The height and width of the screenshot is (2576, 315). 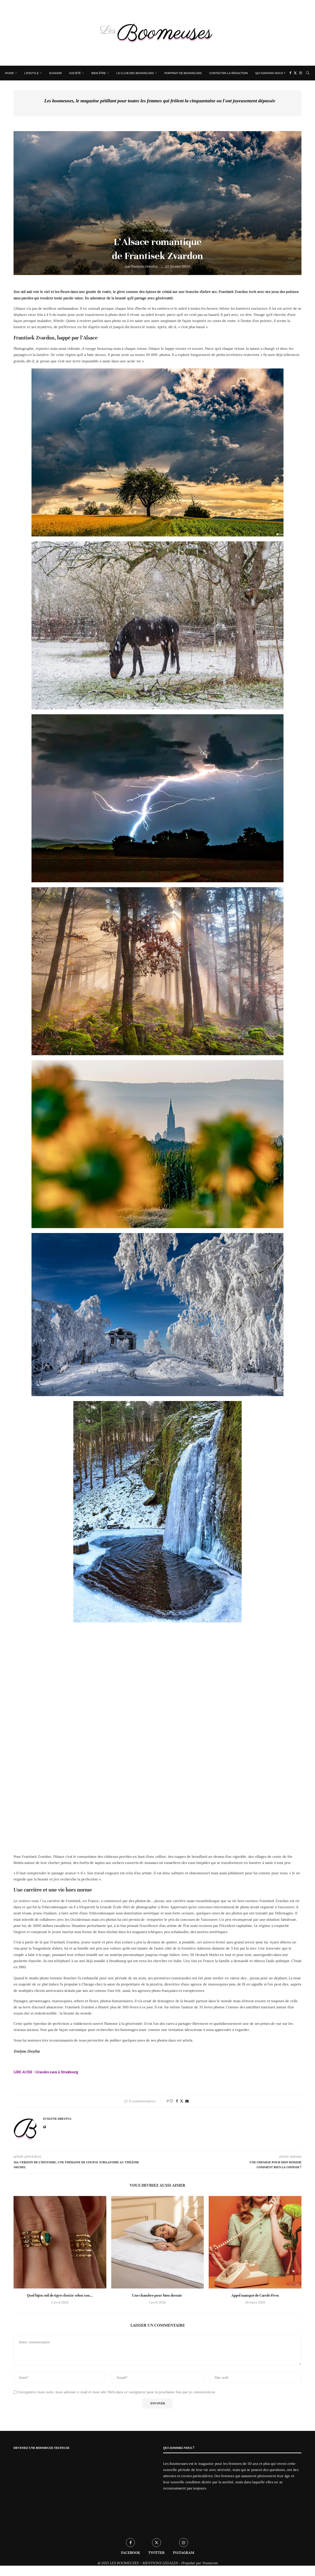 I want to click on Propulsé par Younicom, so click(x=199, y=2563).